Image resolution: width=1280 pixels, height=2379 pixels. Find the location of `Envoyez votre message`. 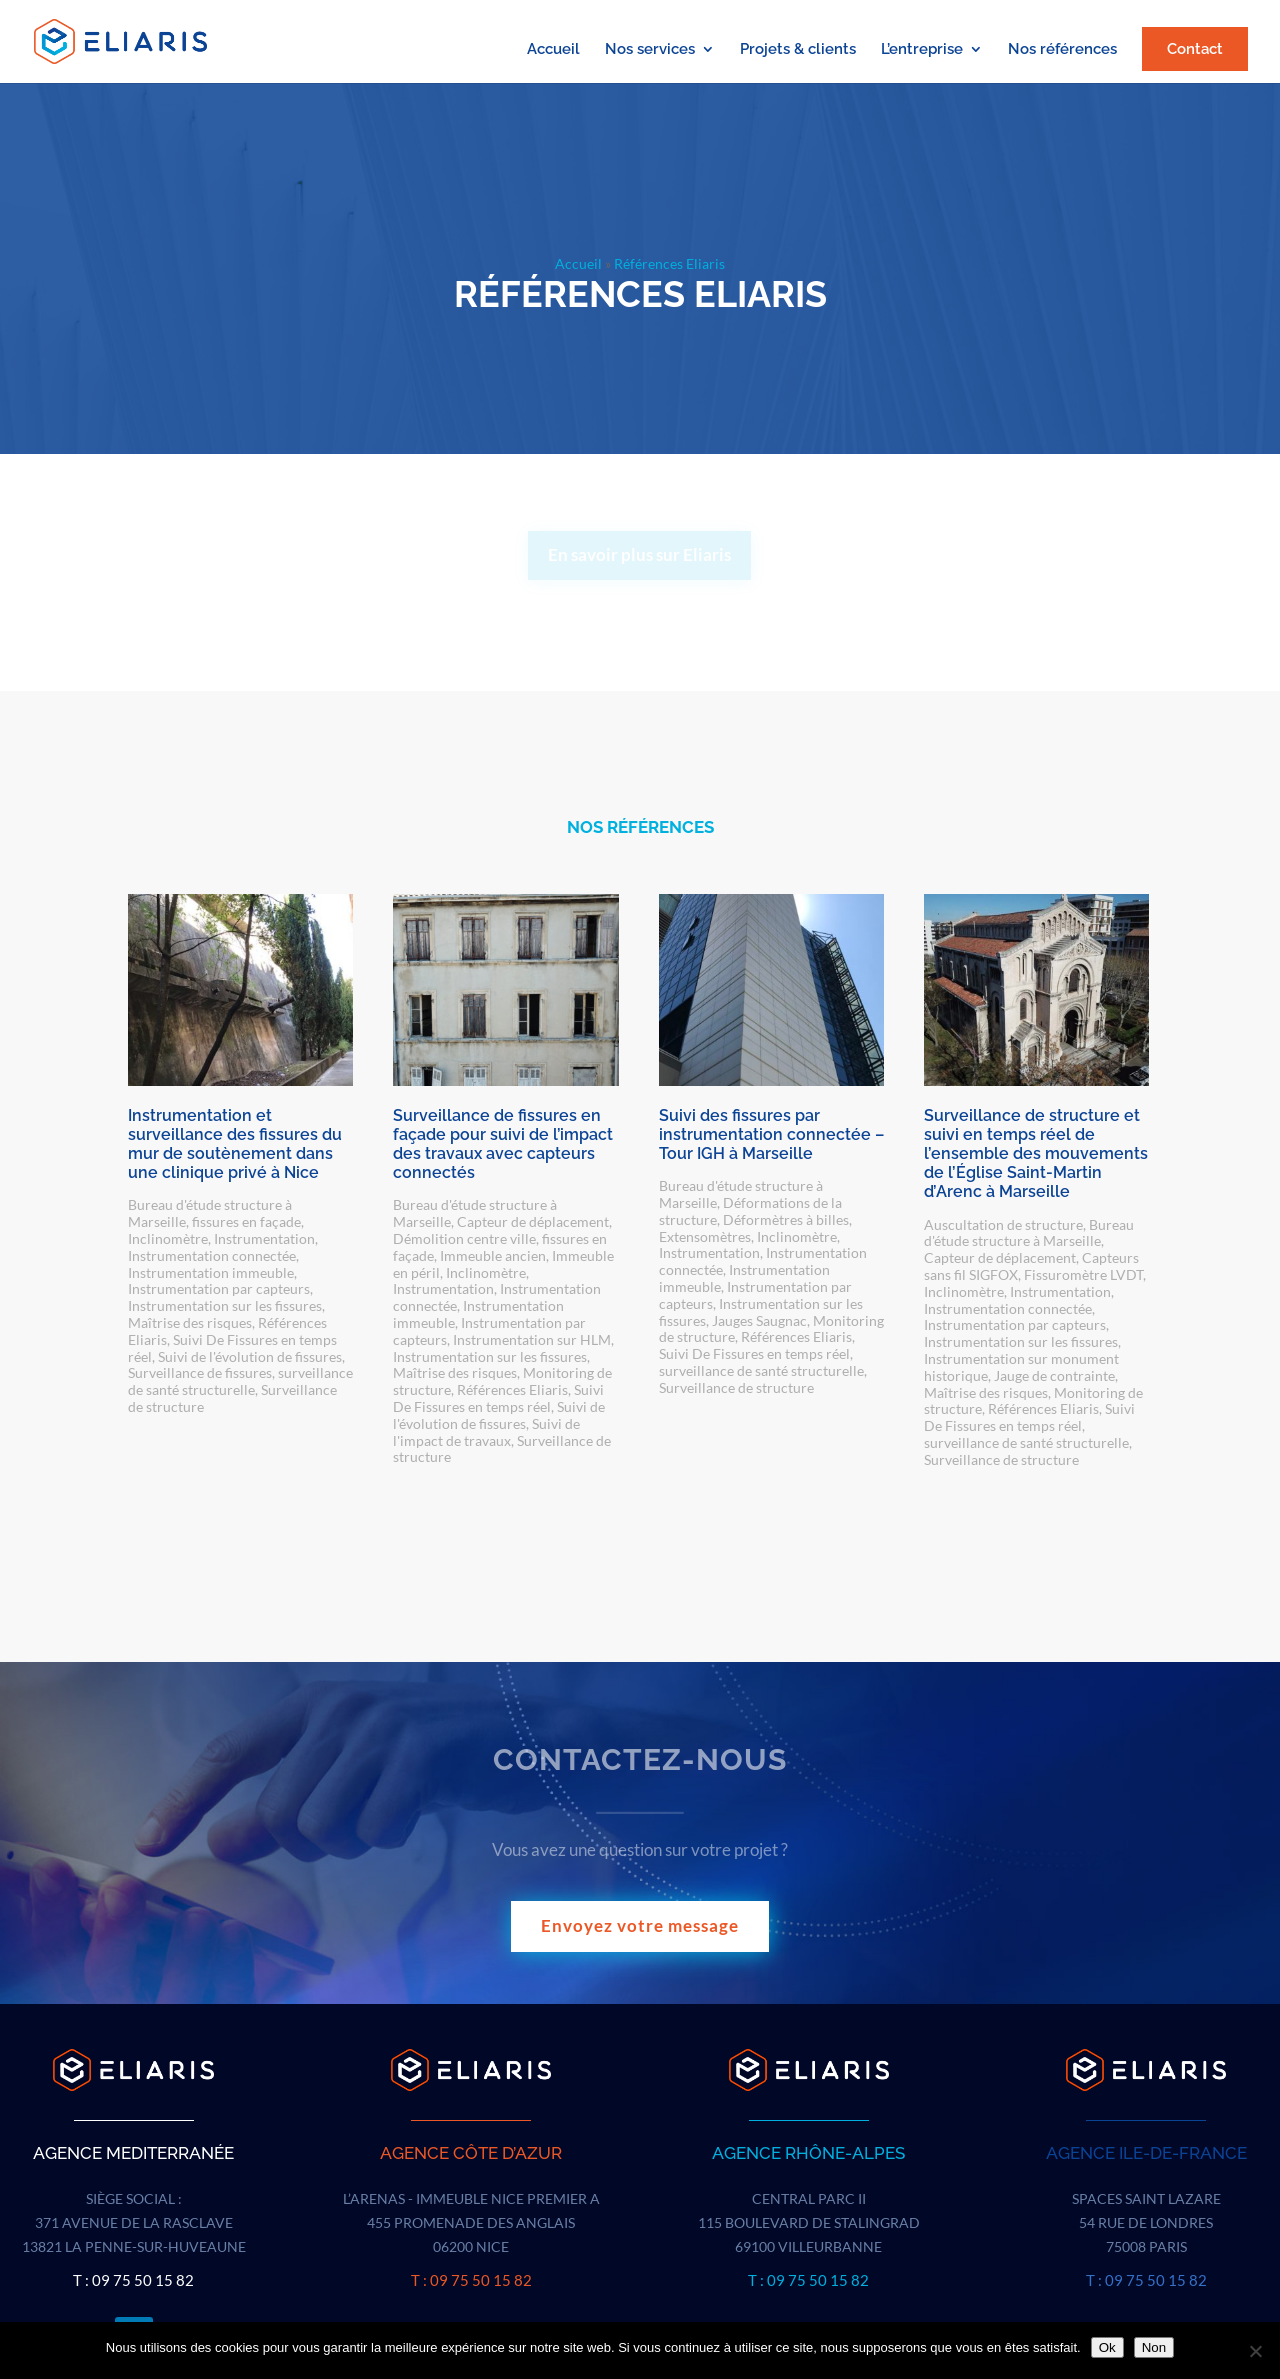

Envoyez votre message is located at coordinates (640, 1925).